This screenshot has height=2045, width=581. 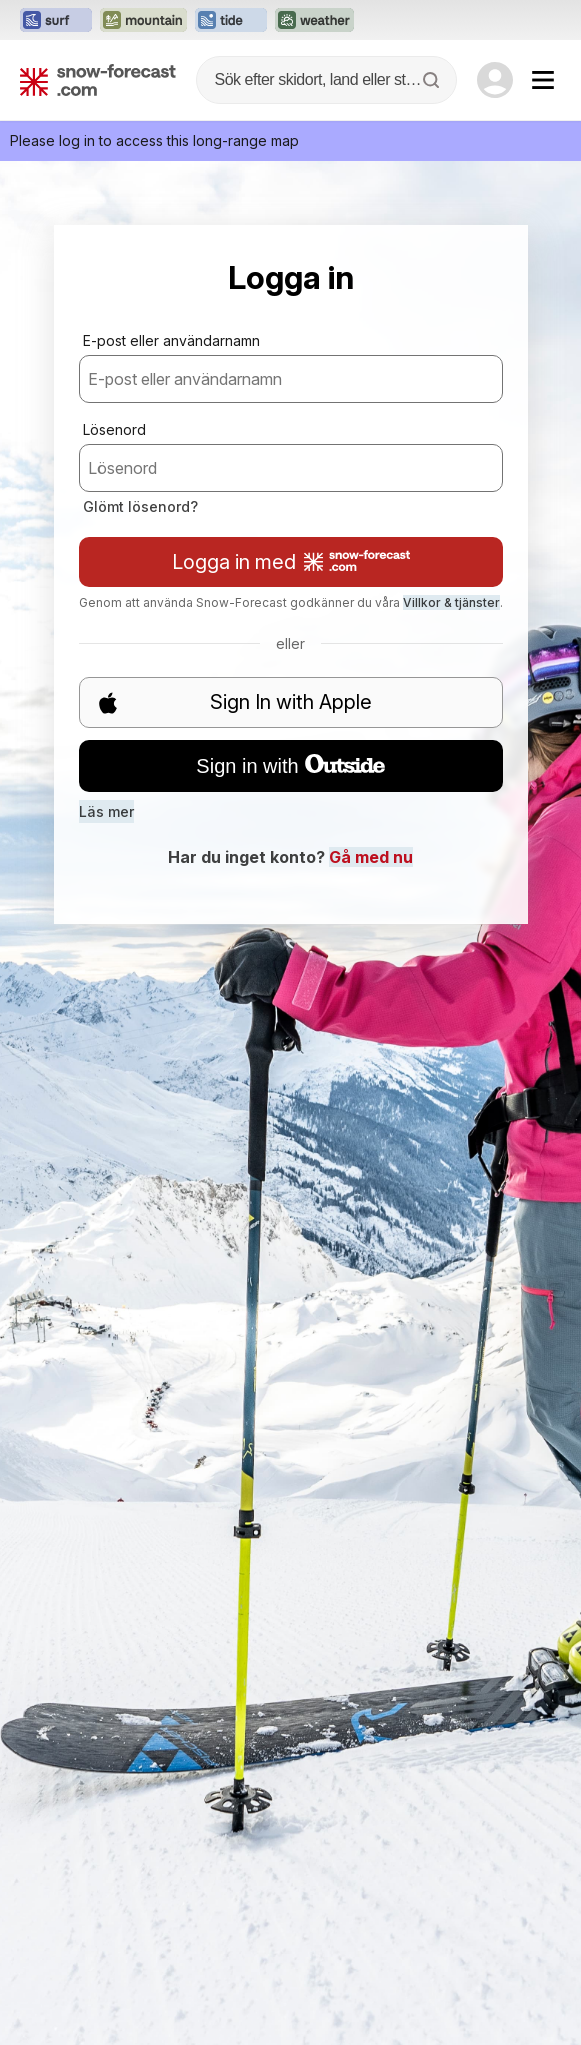 I want to click on Logga in med, so click(x=291, y=562).